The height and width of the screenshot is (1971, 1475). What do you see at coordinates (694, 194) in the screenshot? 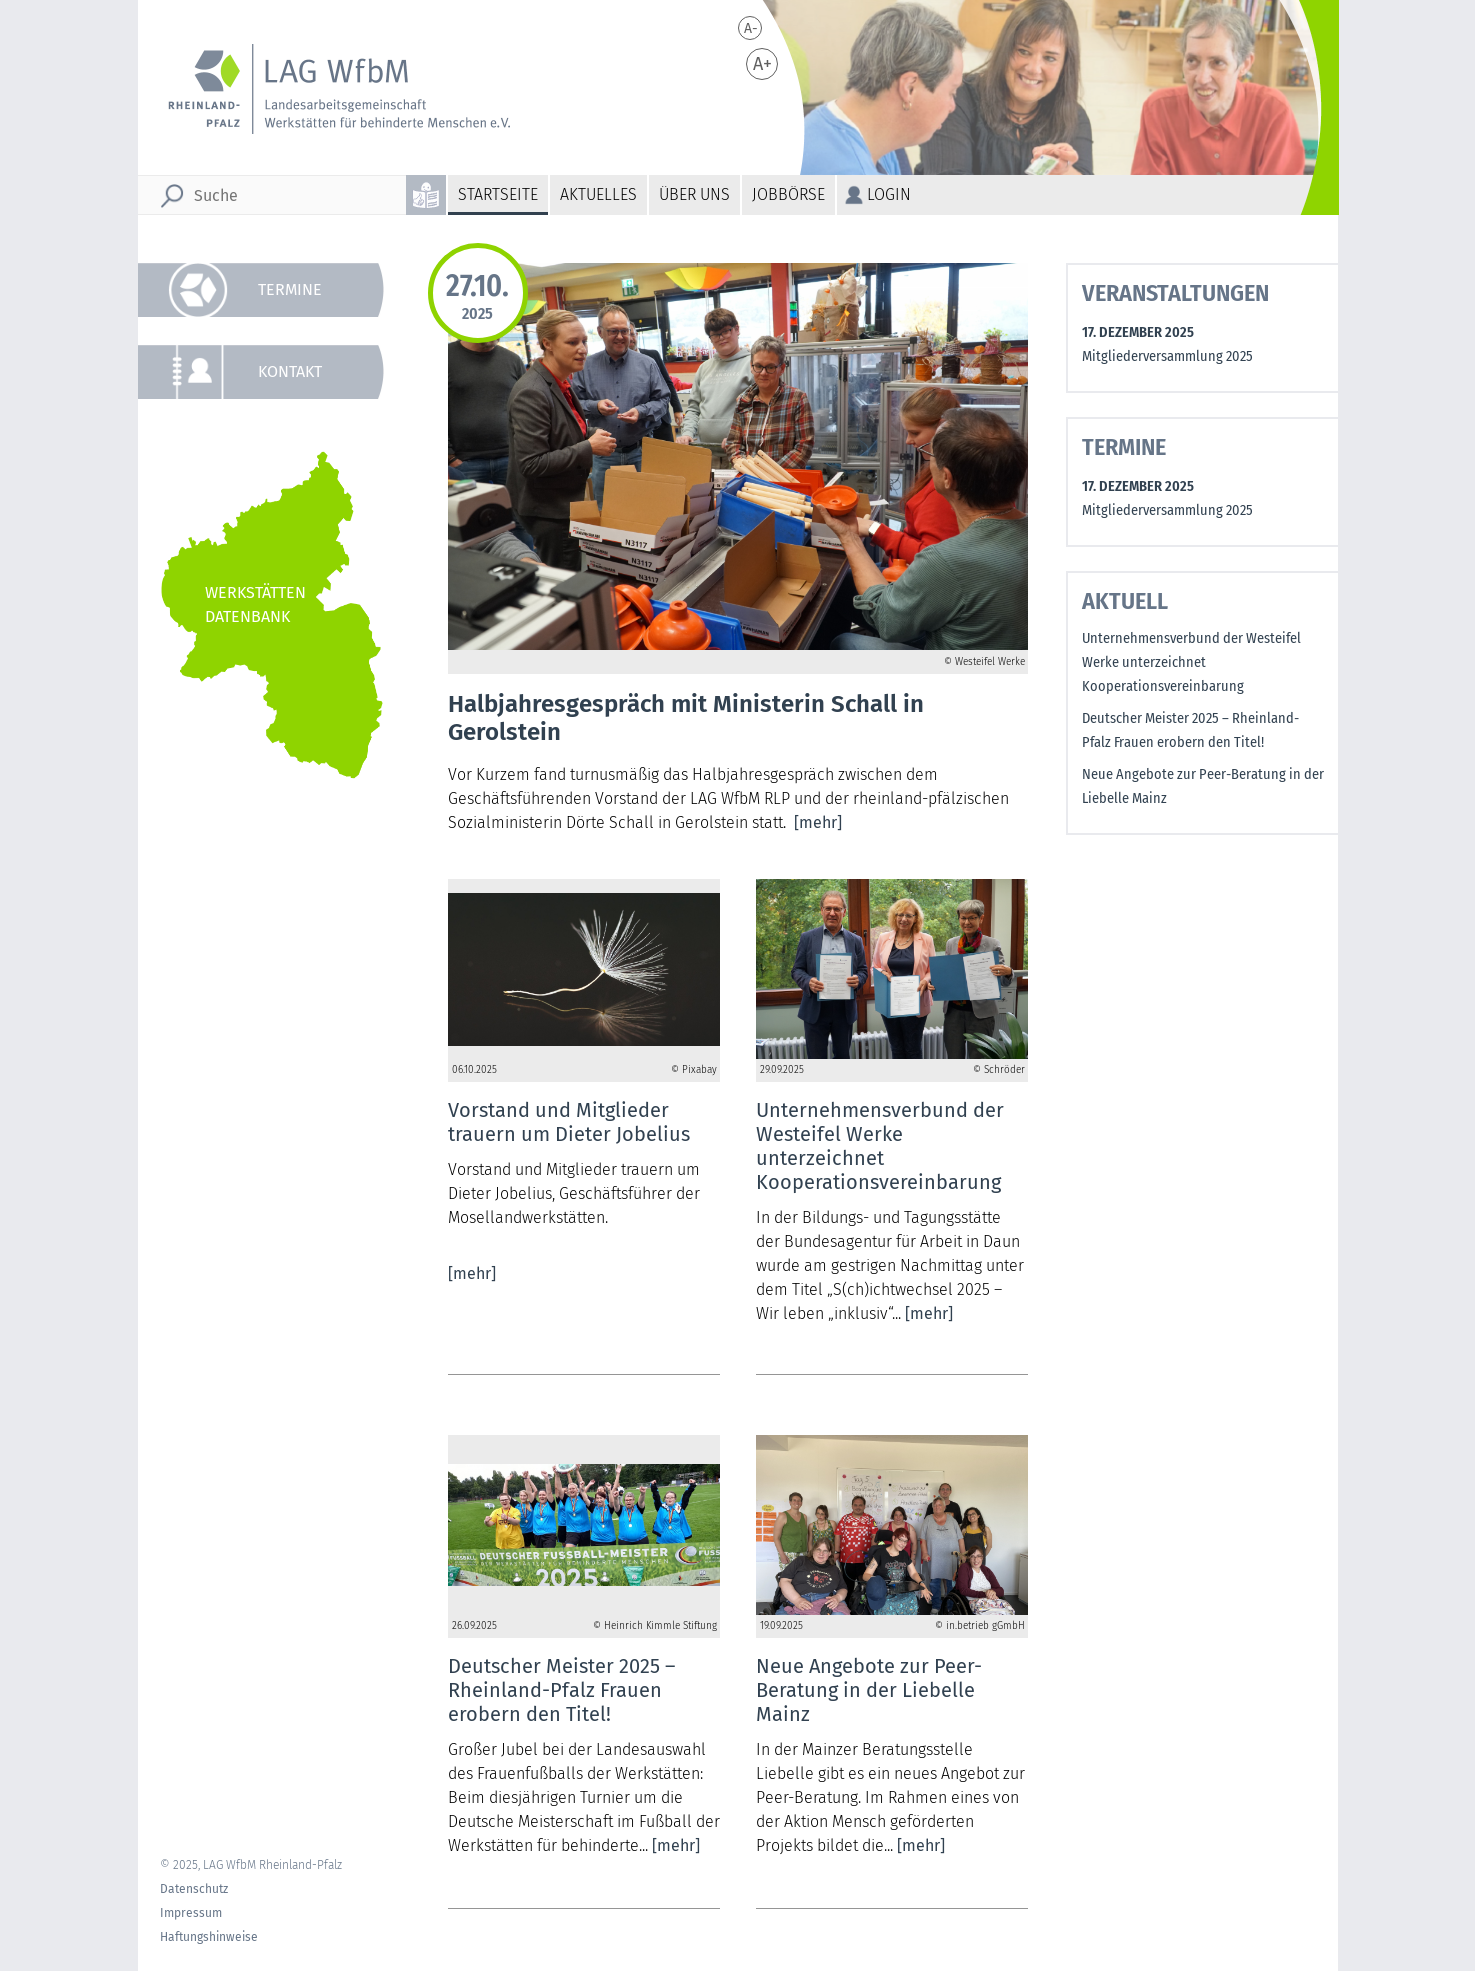
I see `Über uns` at bounding box center [694, 194].